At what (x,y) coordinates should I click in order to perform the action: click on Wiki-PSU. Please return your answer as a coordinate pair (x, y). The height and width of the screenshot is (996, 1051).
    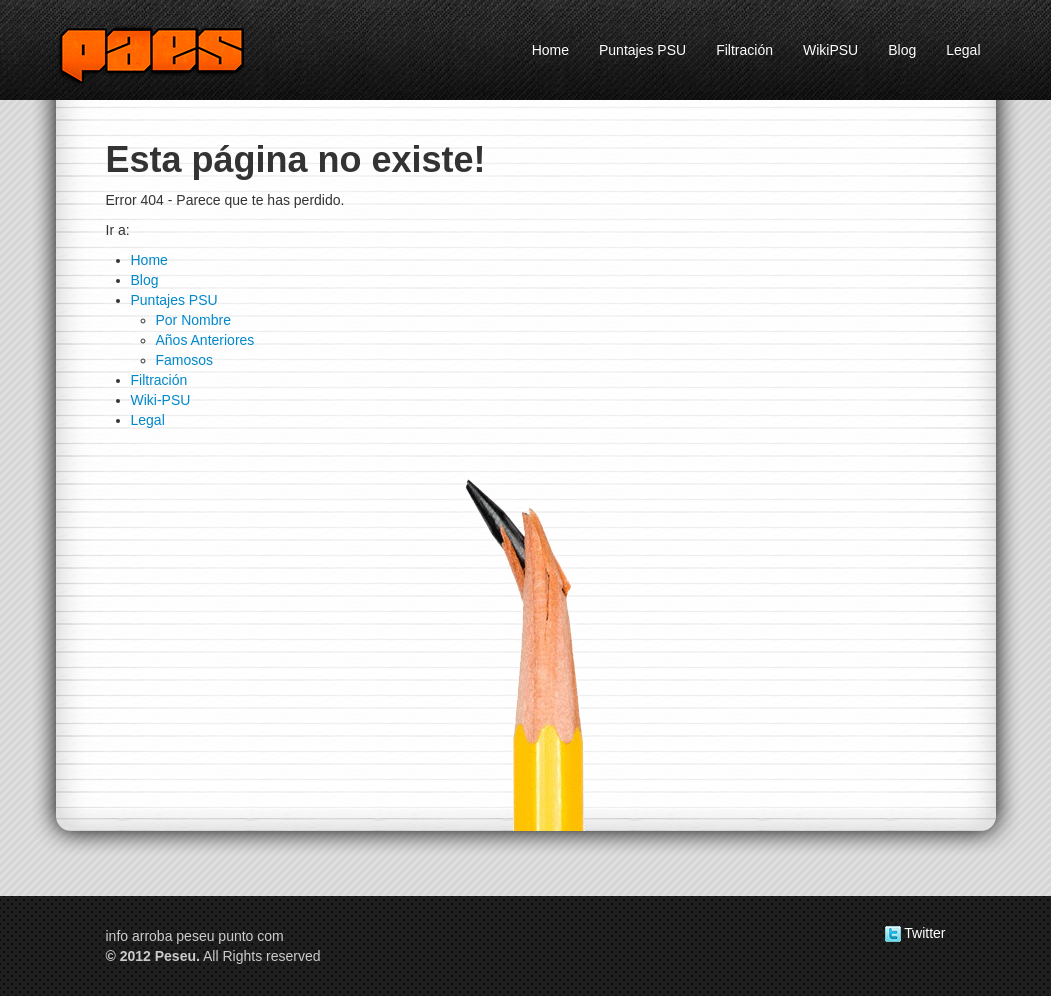
    Looking at the image, I should click on (161, 400).